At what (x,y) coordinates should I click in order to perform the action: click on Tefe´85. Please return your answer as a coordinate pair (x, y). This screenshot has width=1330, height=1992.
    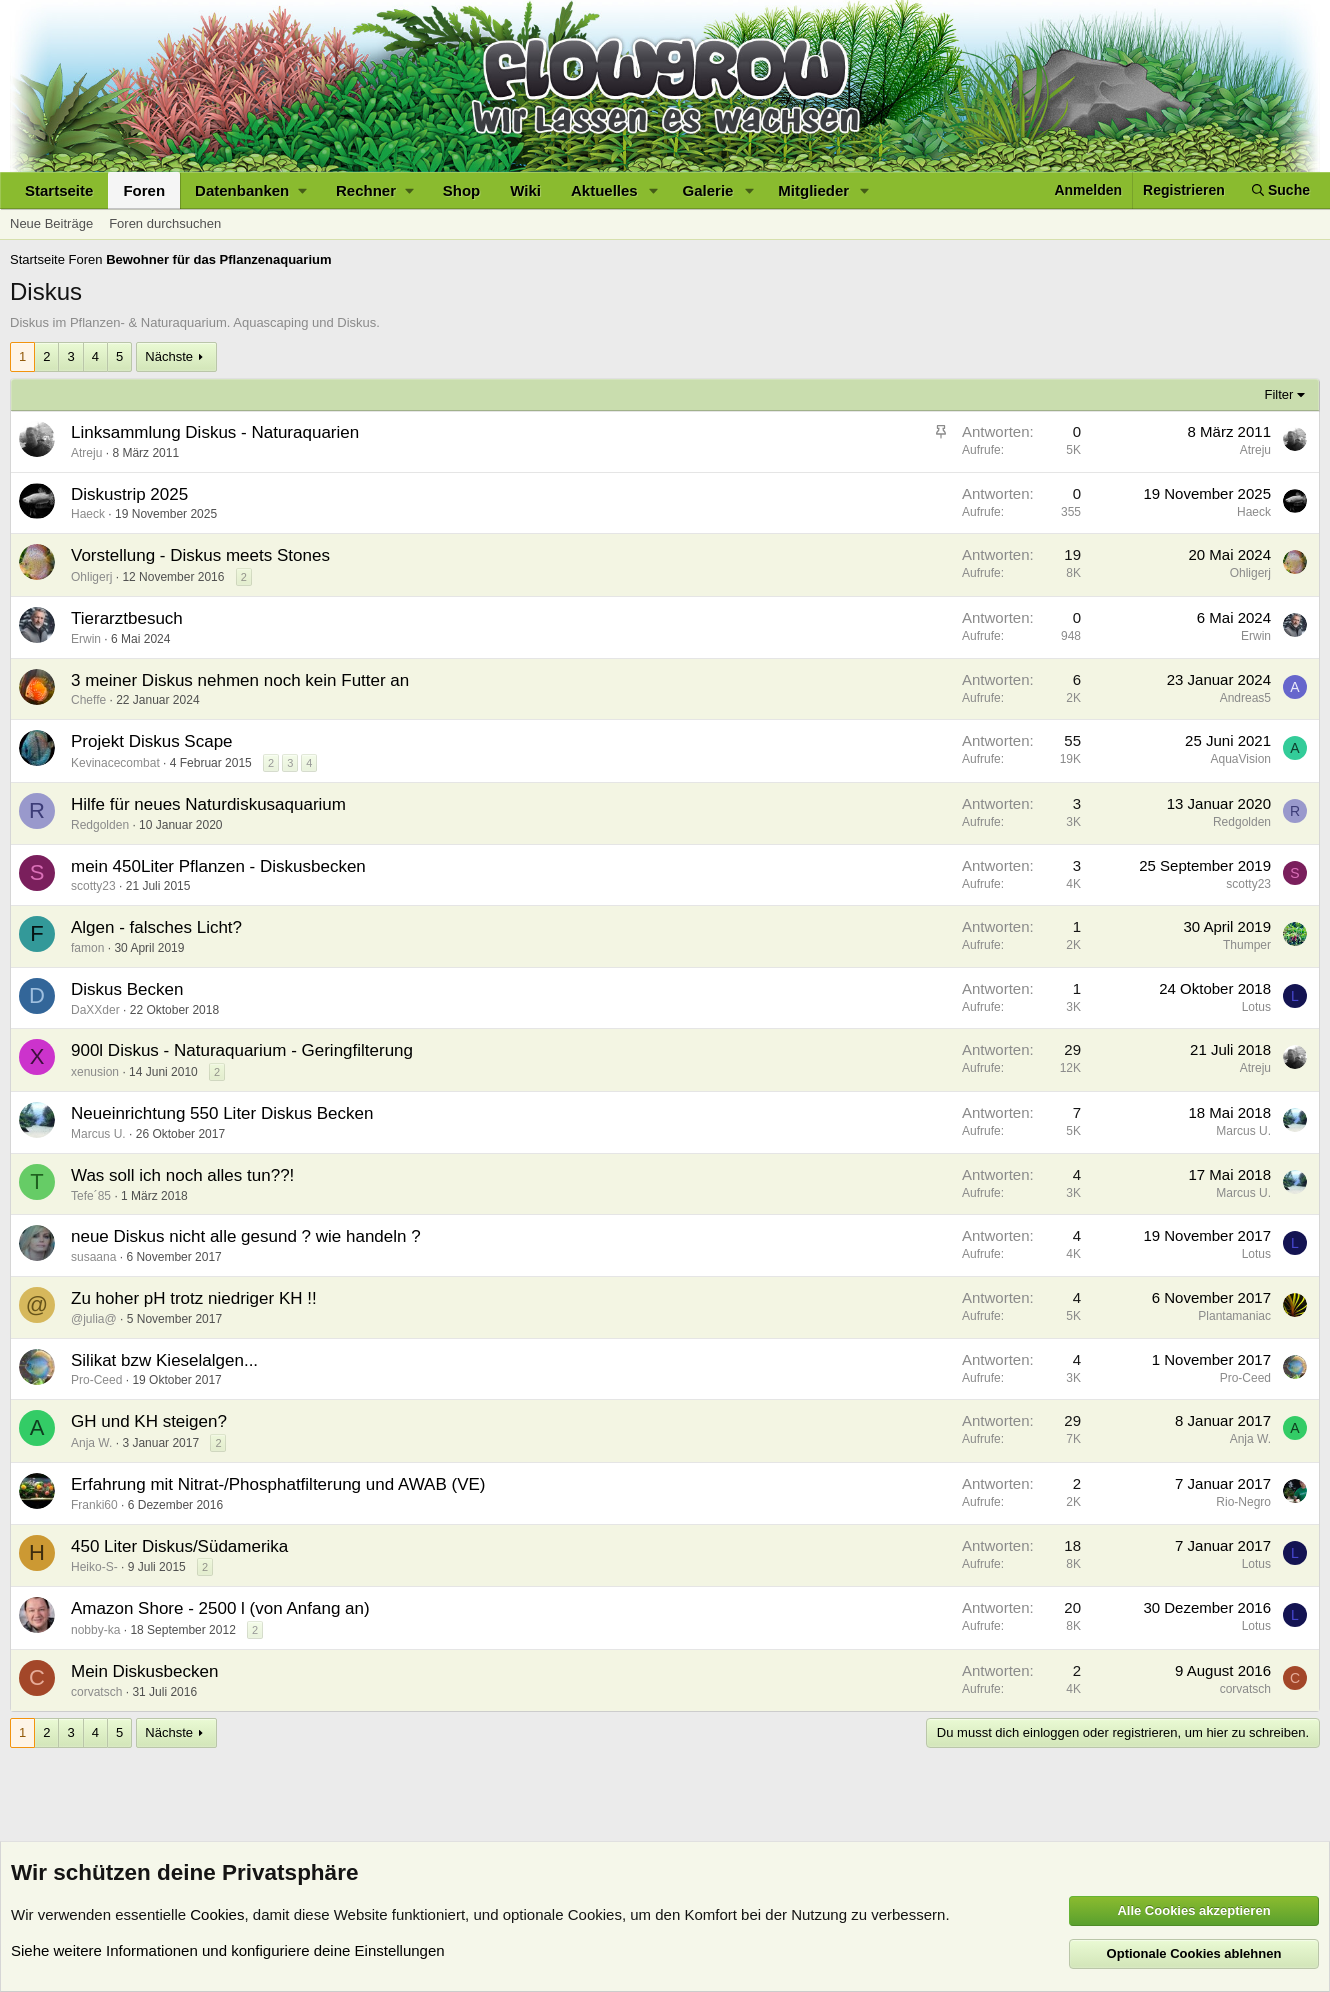
    Looking at the image, I should click on (91, 1196).